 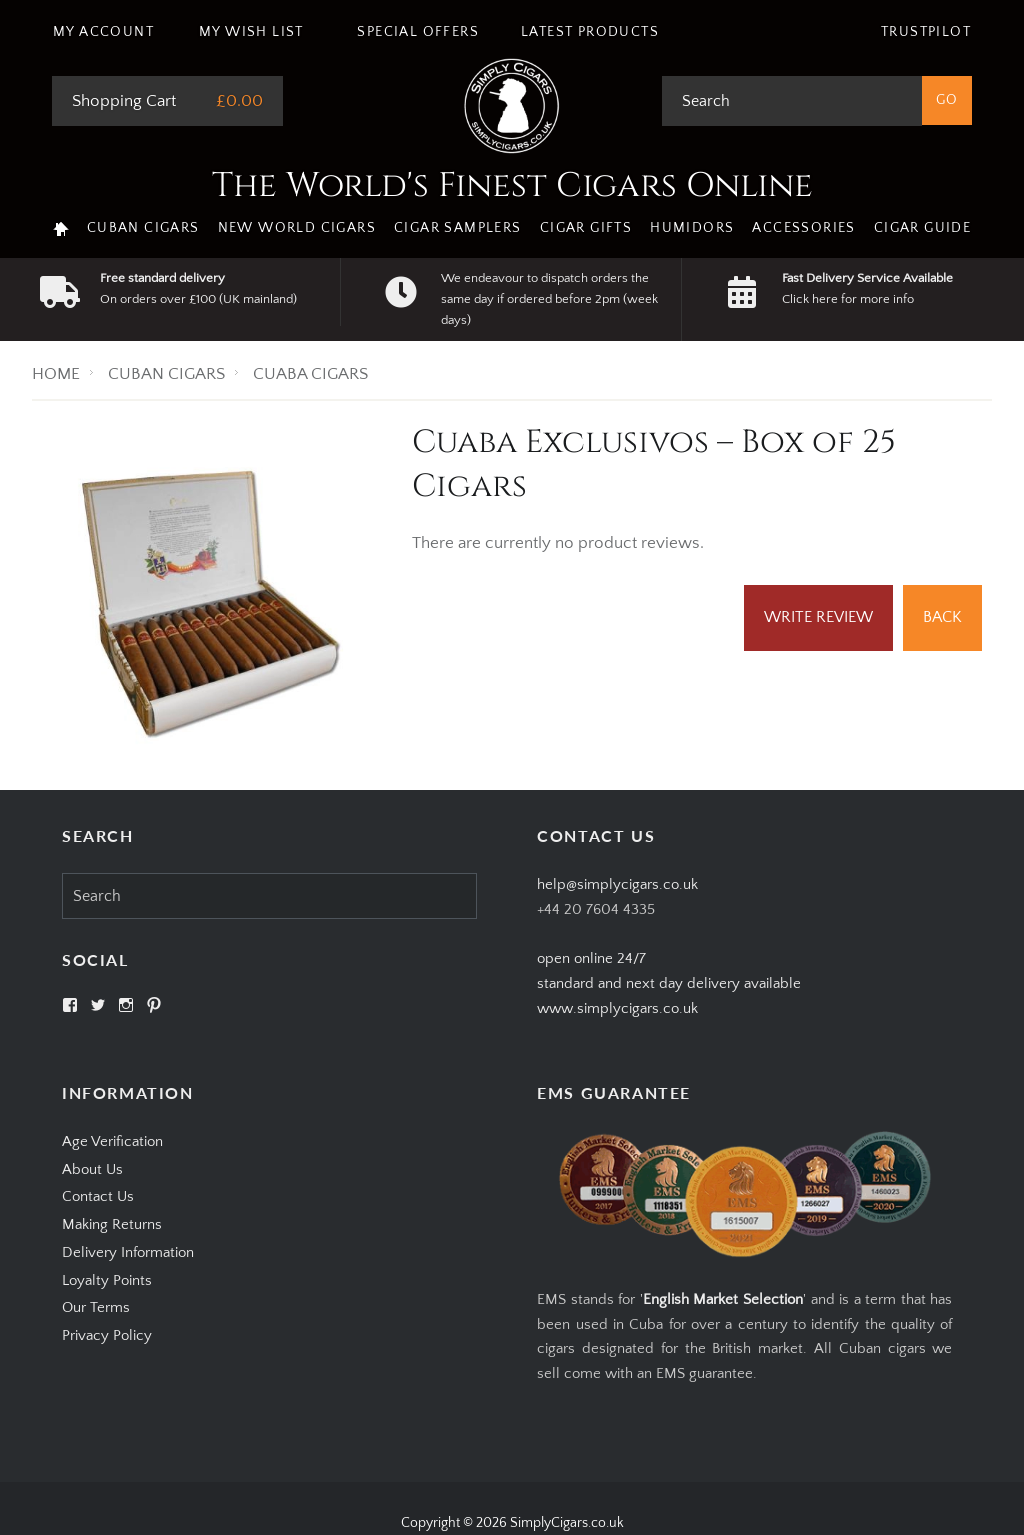 I want to click on Contact Us, so click(x=98, y=1196).